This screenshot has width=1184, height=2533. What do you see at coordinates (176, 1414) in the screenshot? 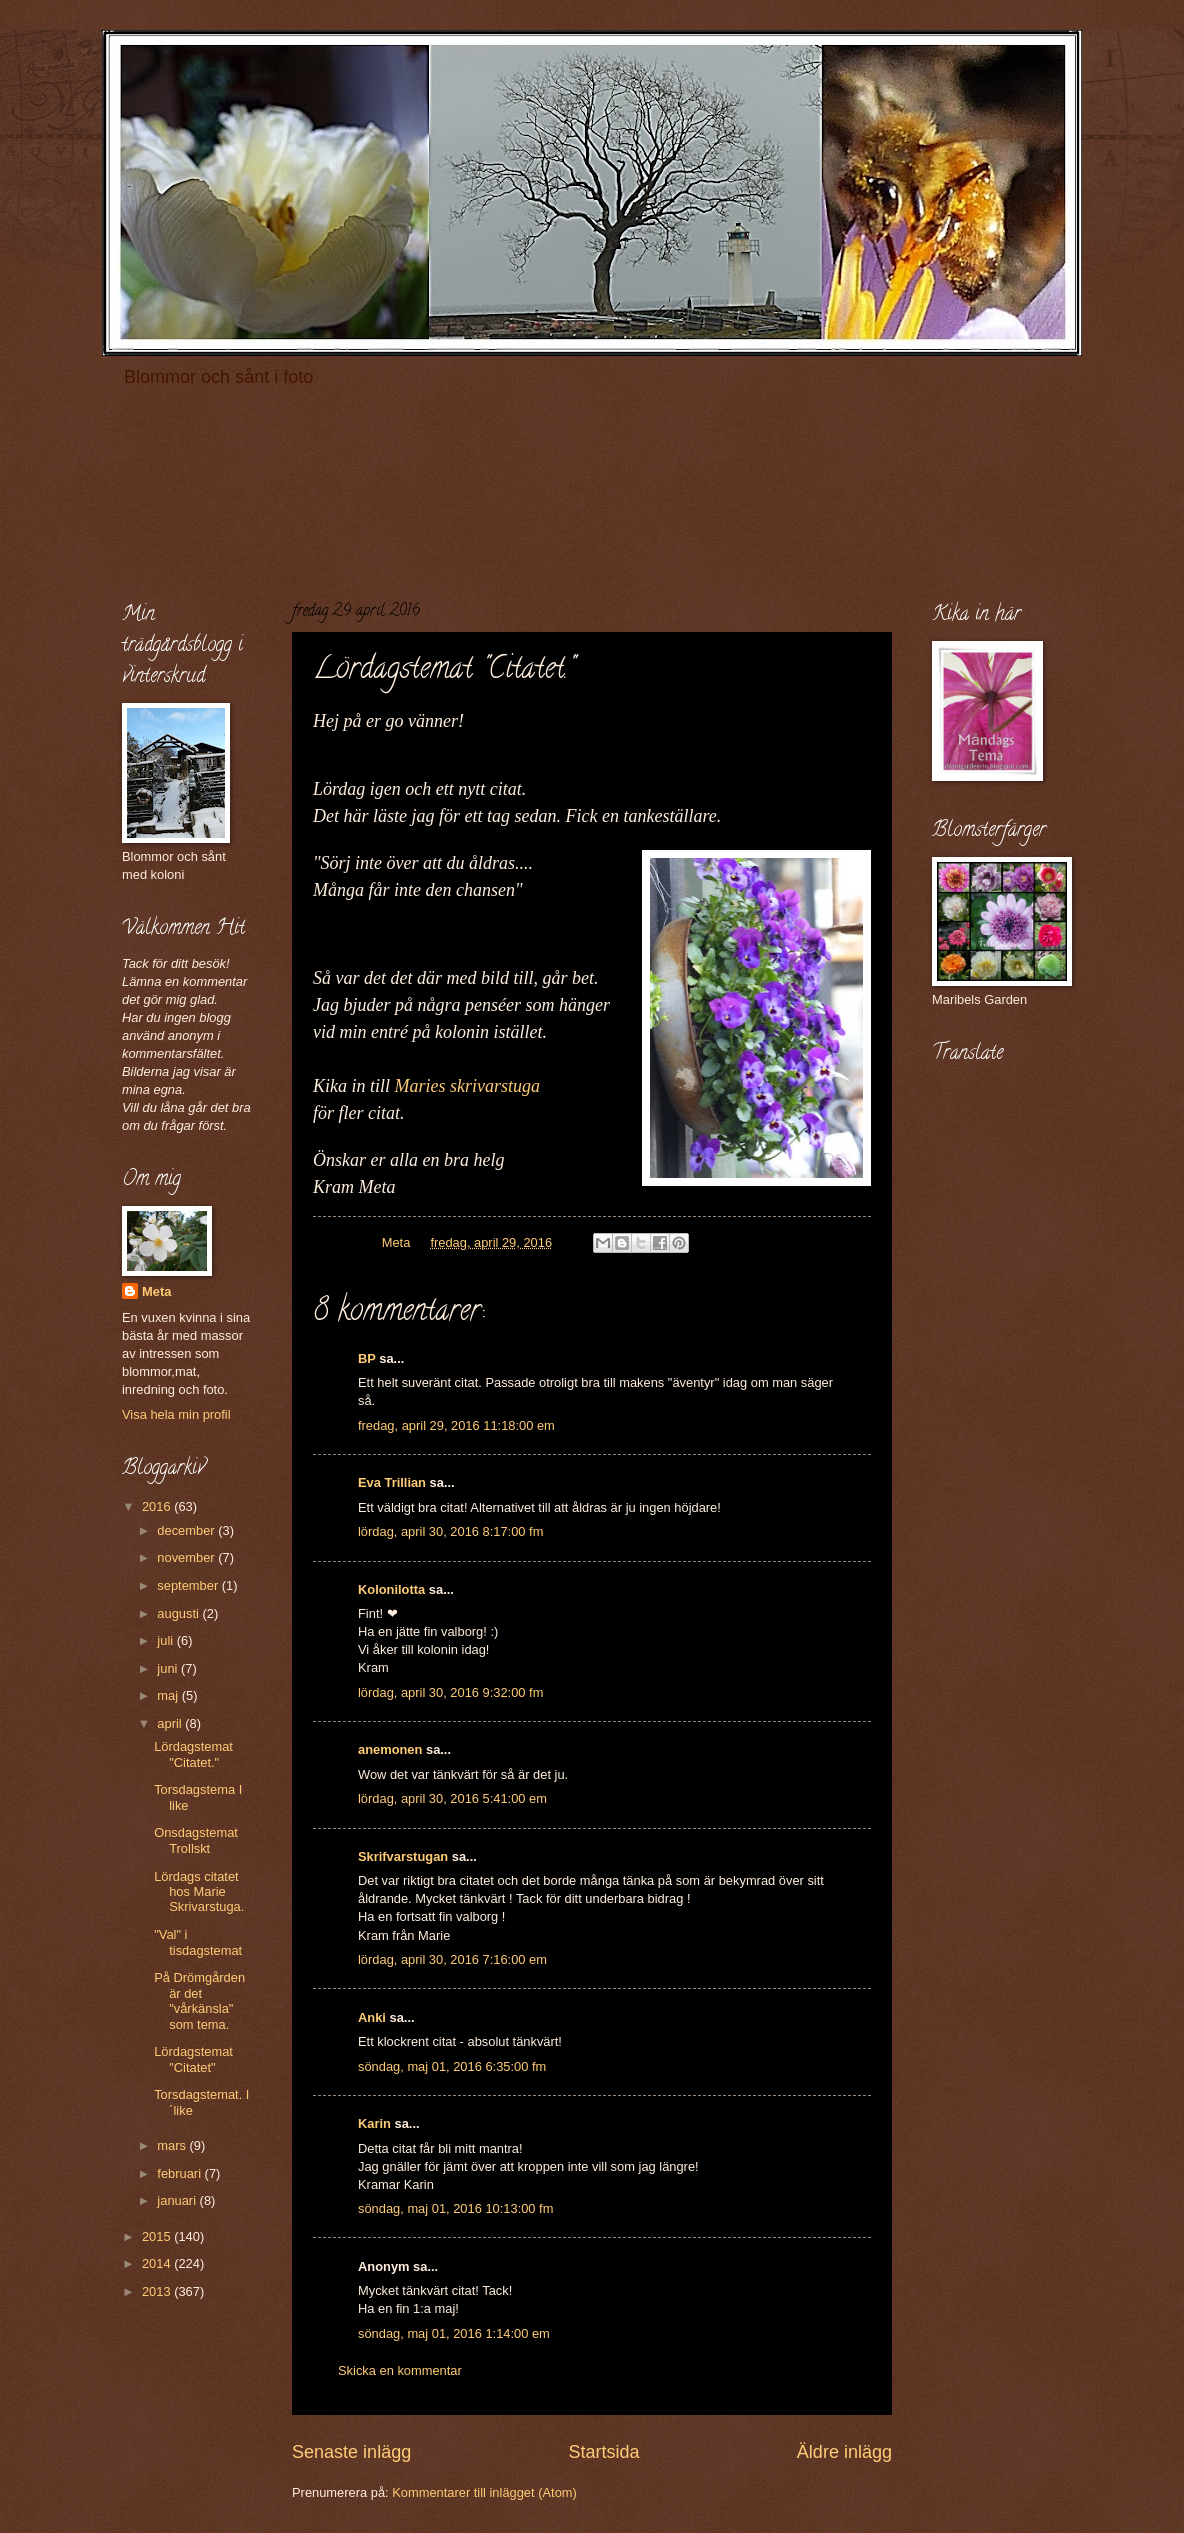
I see `Visa hela min profil` at bounding box center [176, 1414].